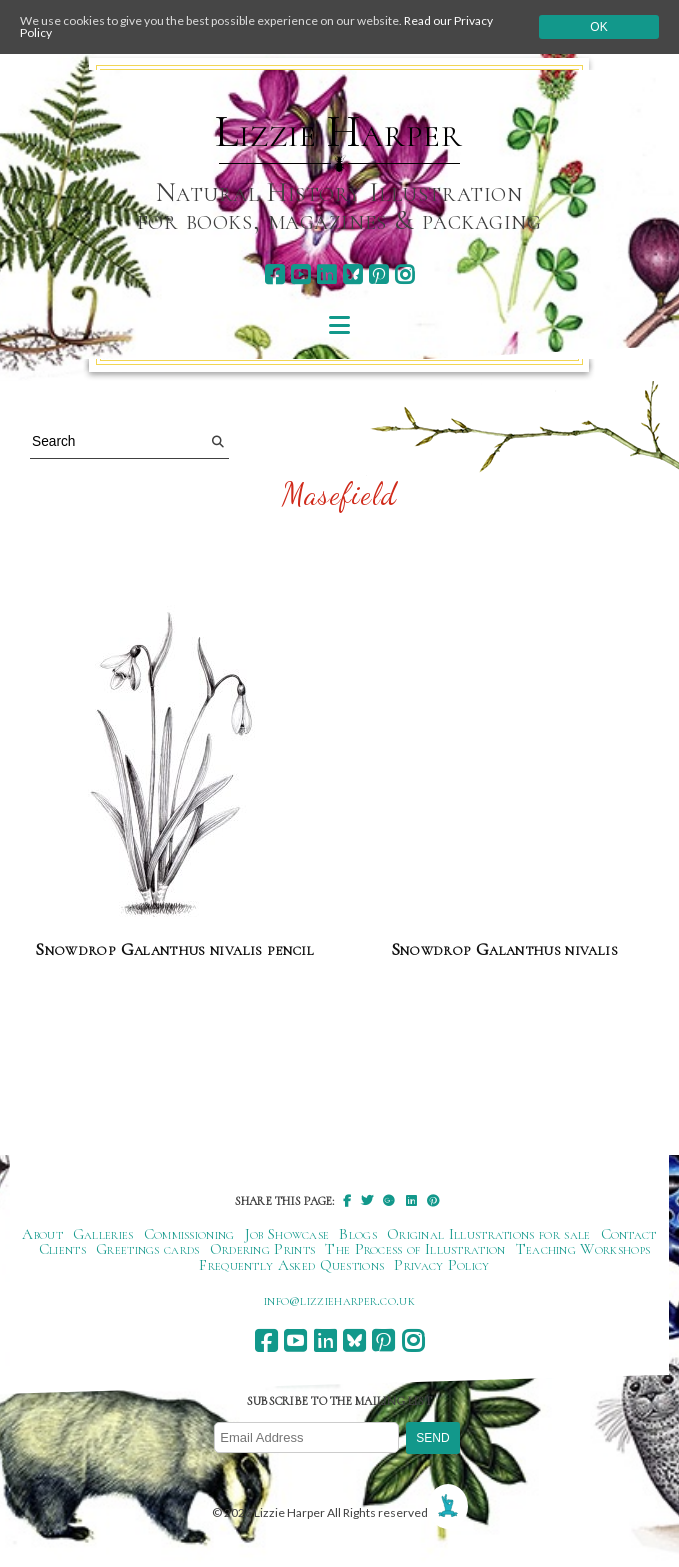 This screenshot has width=679, height=1567. Describe the element at coordinates (326, 274) in the screenshot. I see `[linkedin]` at that location.